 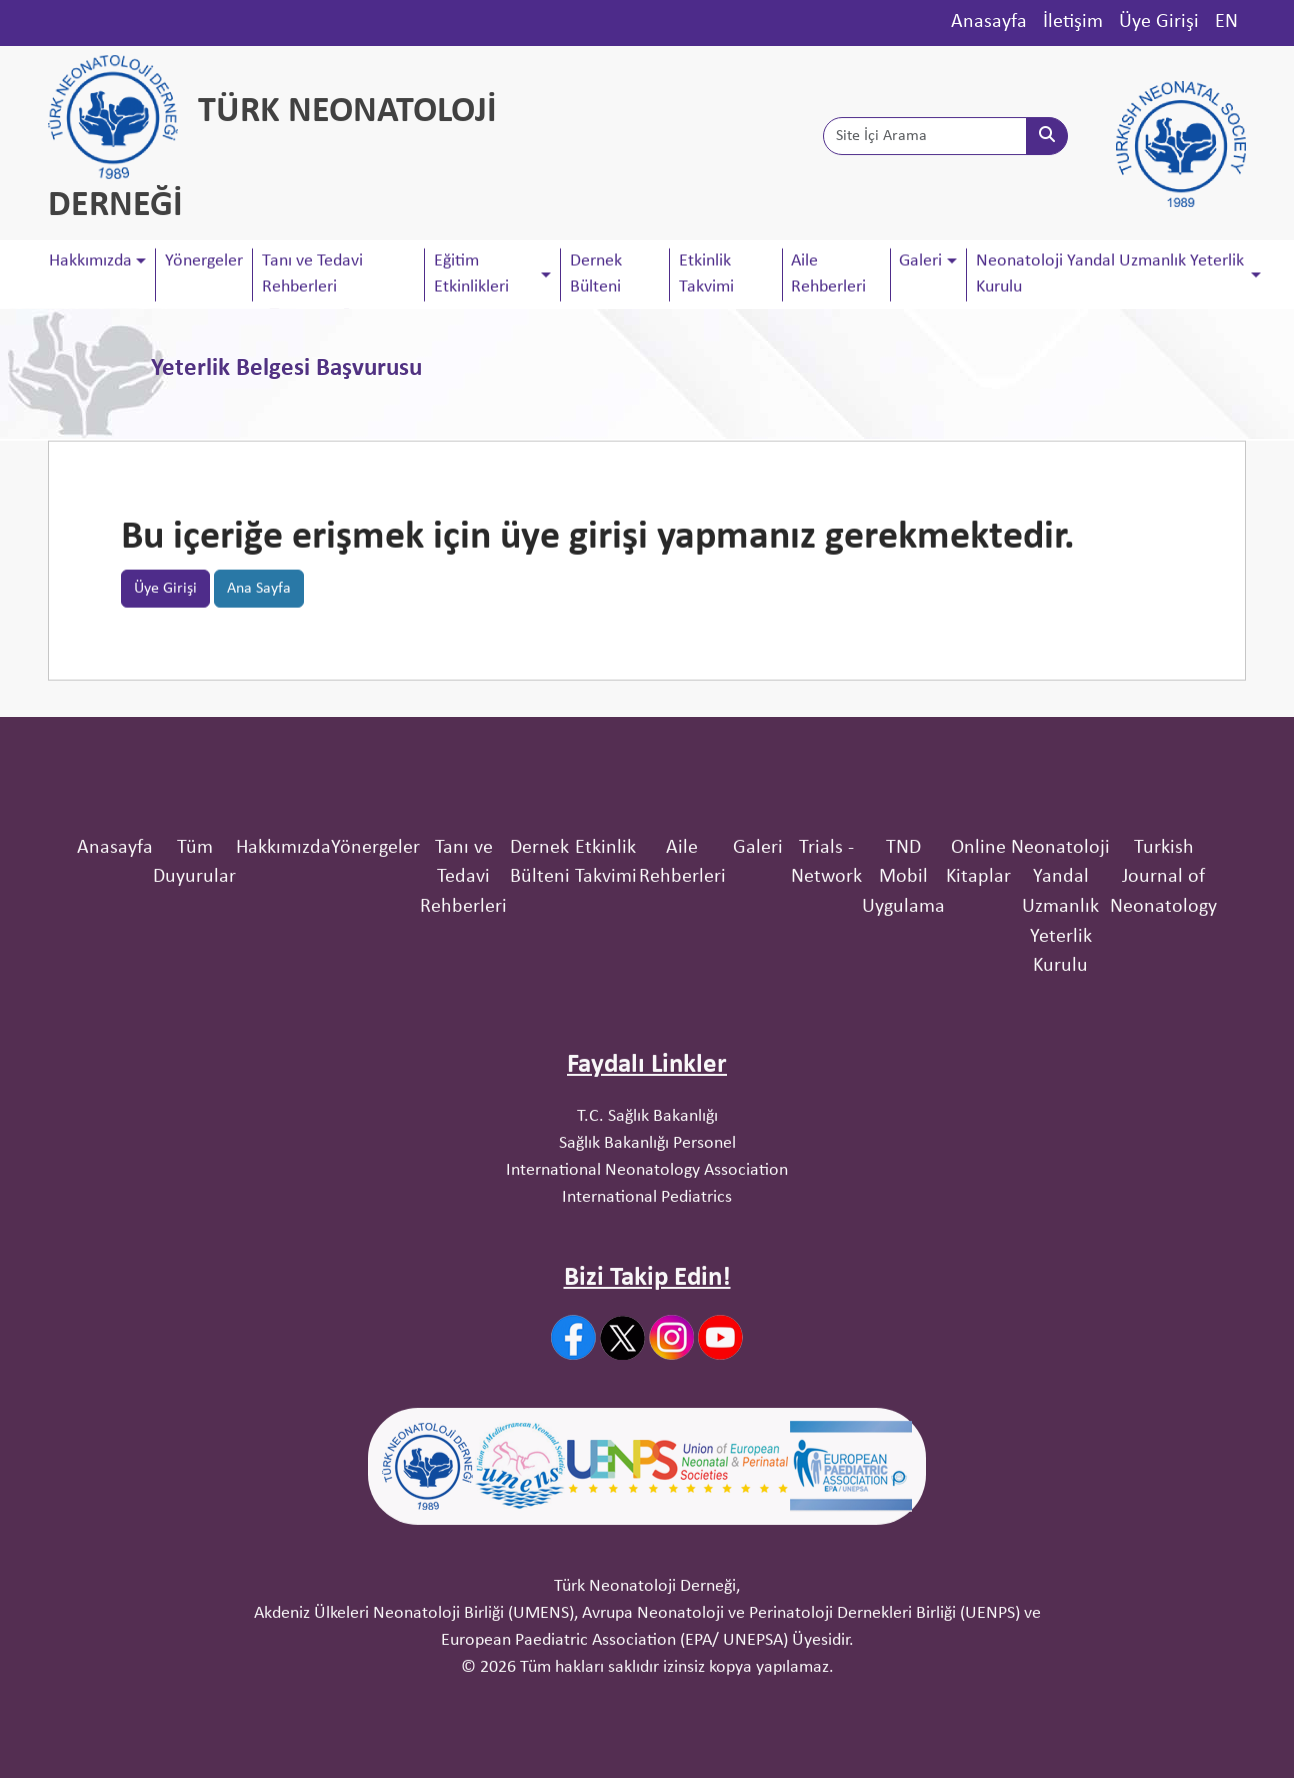 I want to click on Aile Rehberleri, so click(x=828, y=275).